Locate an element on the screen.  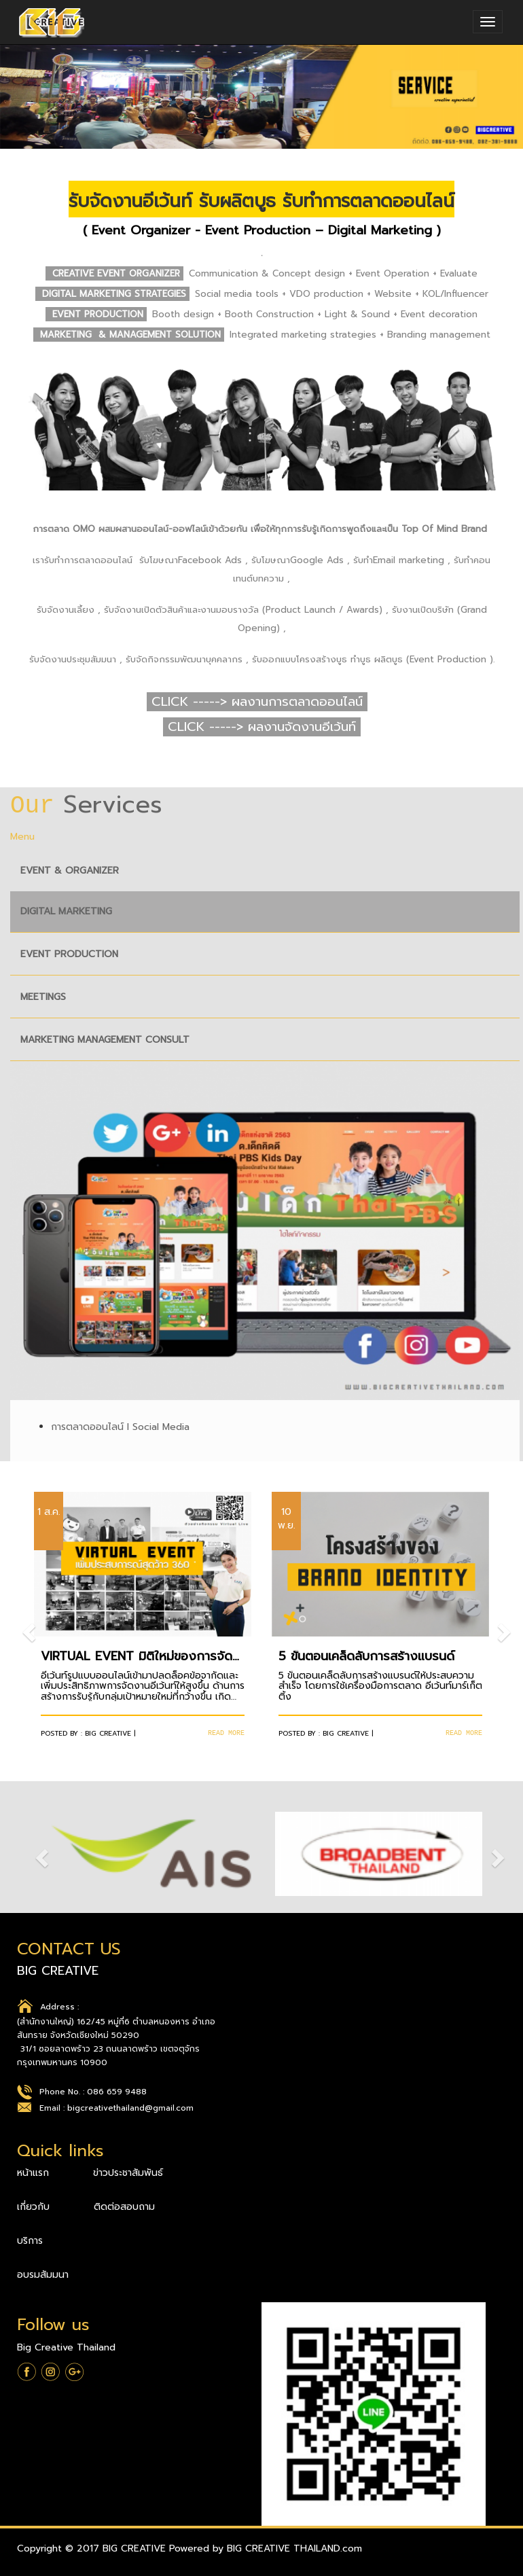
อบรมสัมมนา is located at coordinates (43, 2275).